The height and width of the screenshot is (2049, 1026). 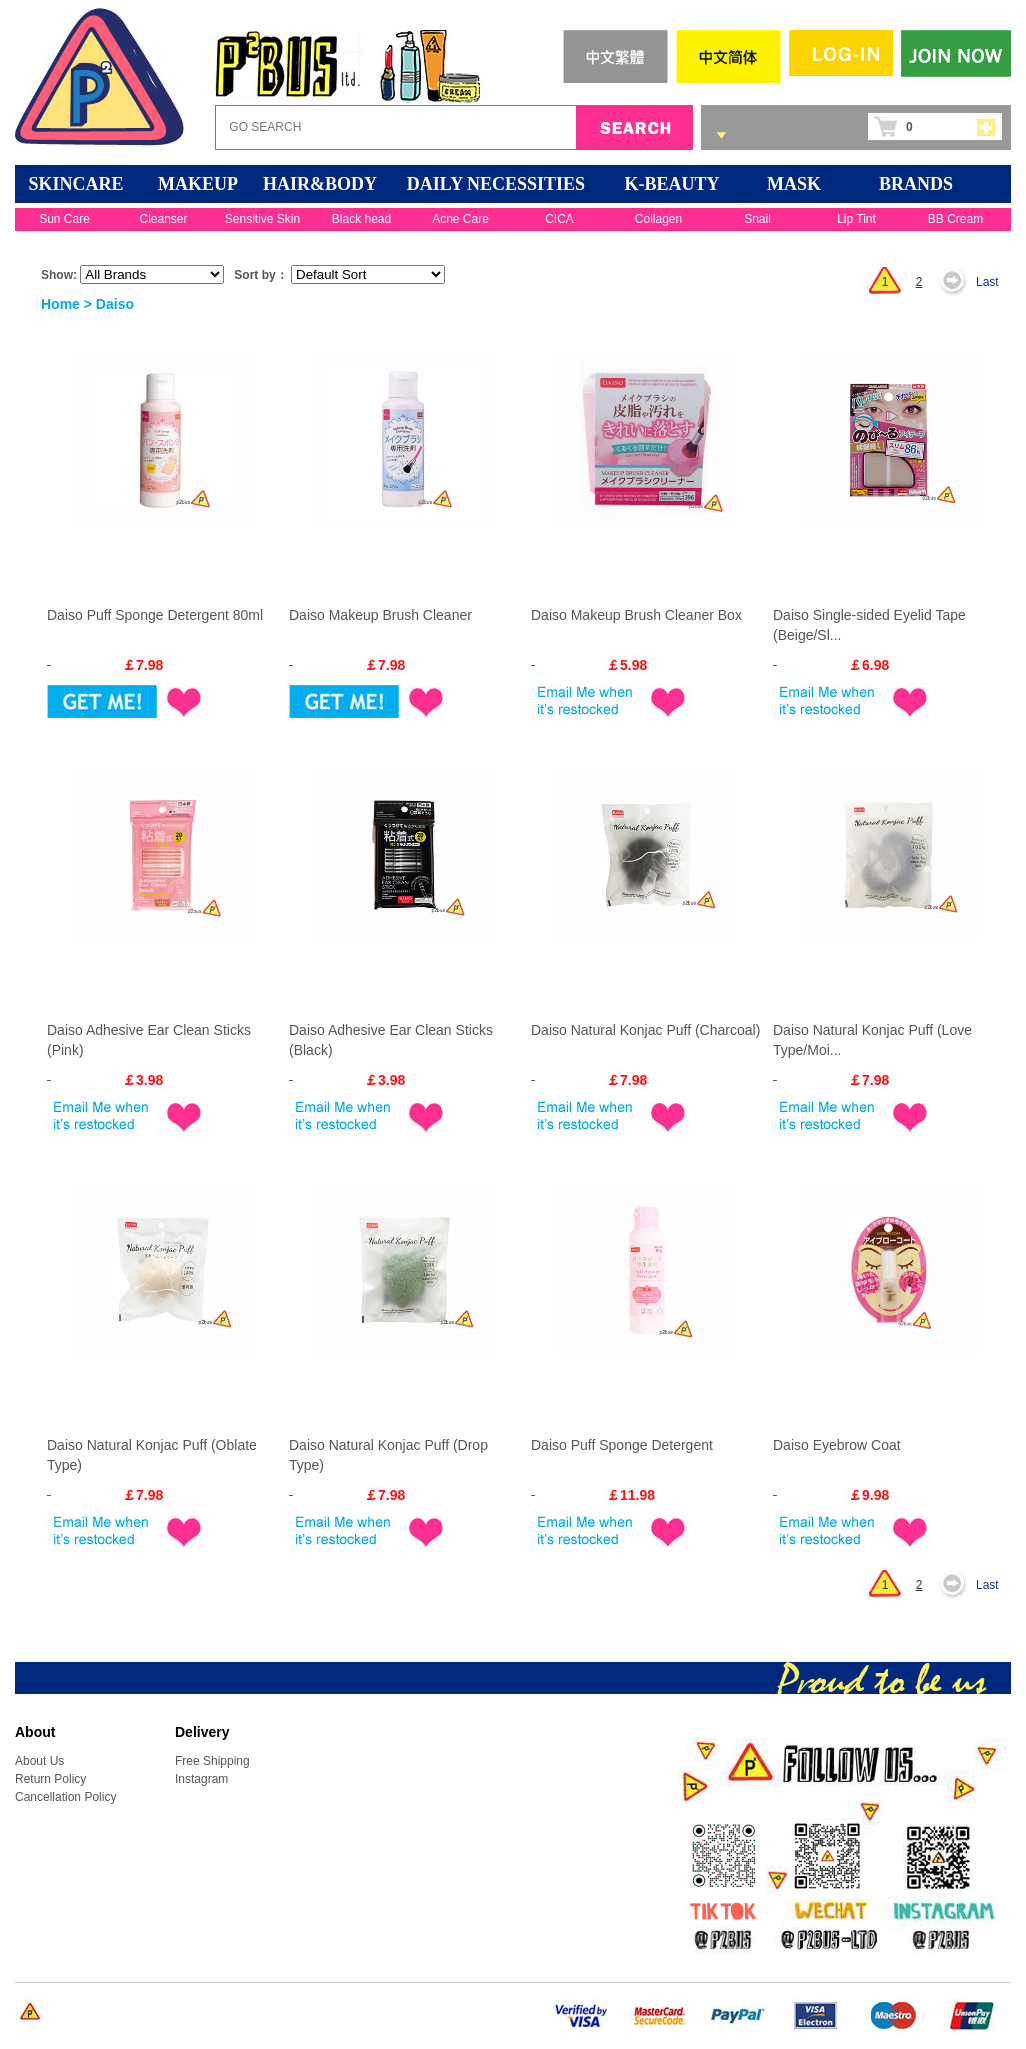 I want to click on Return Policy, so click(x=50, y=1779).